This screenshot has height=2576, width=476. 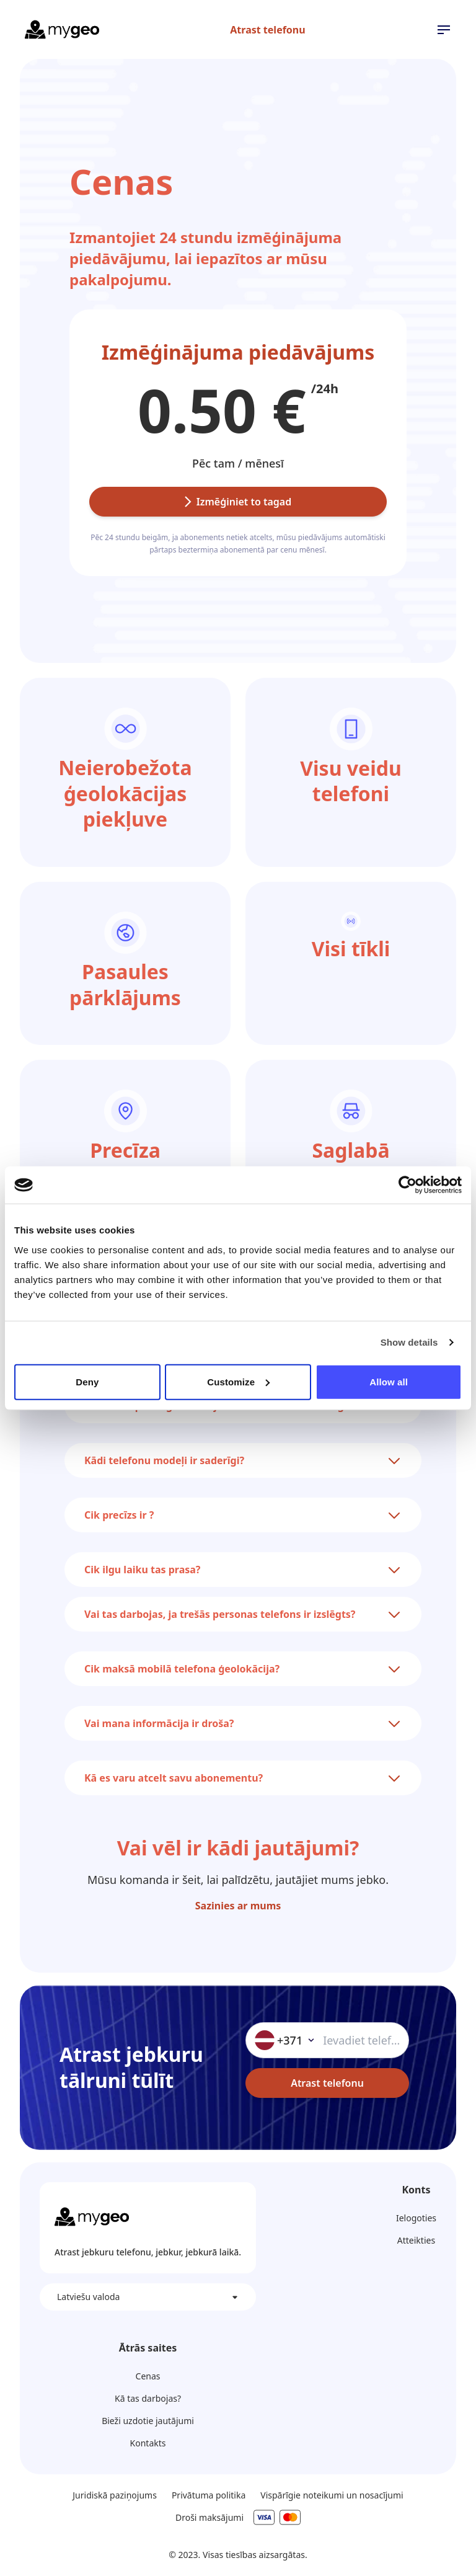 What do you see at coordinates (148, 2398) in the screenshot?
I see `Kā tas darbojas?` at bounding box center [148, 2398].